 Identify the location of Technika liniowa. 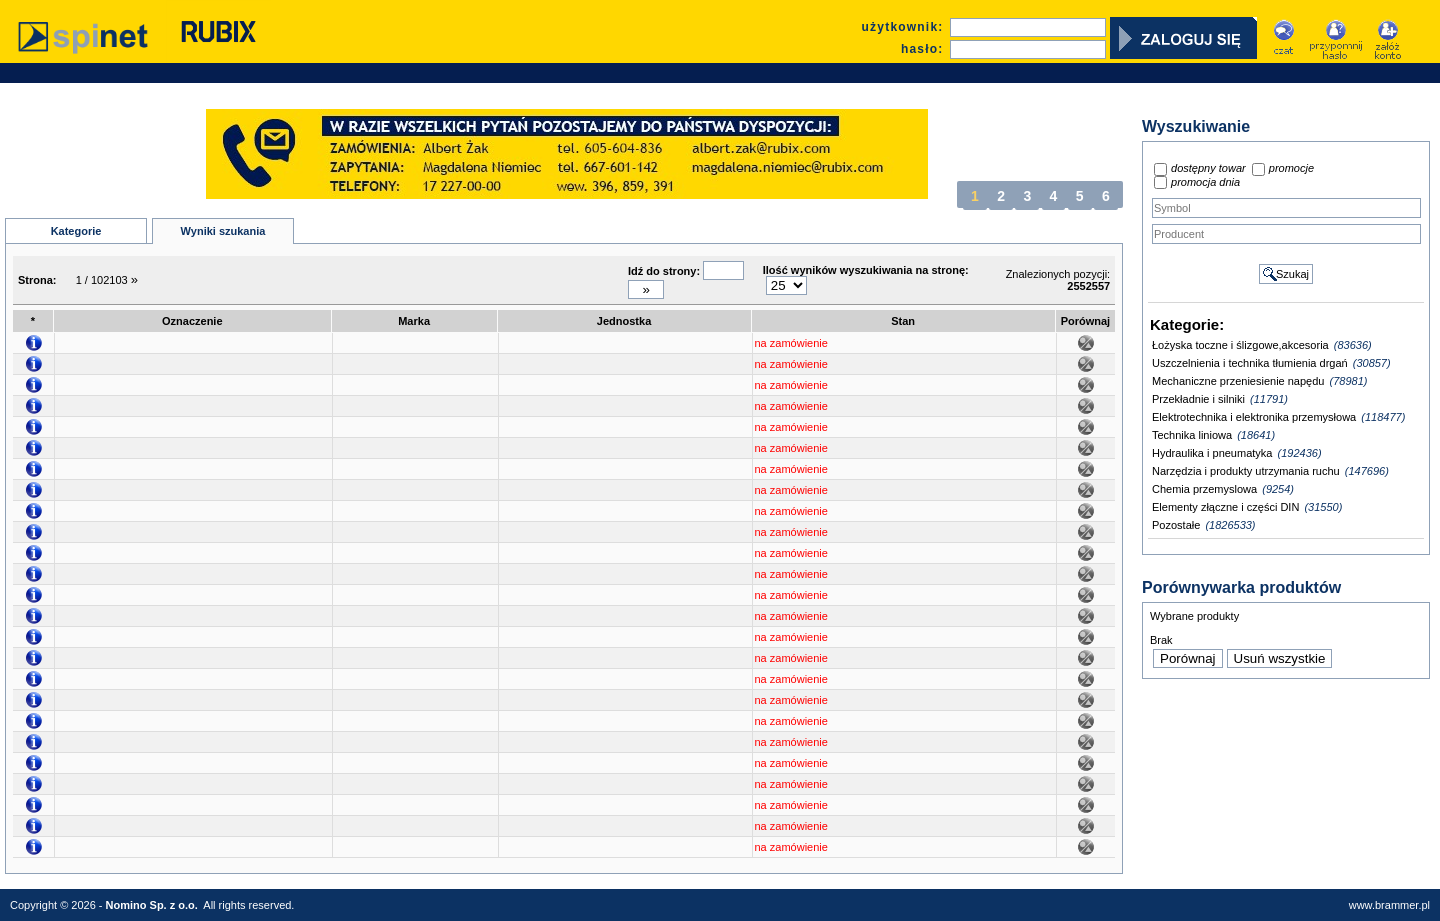
(1192, 435).